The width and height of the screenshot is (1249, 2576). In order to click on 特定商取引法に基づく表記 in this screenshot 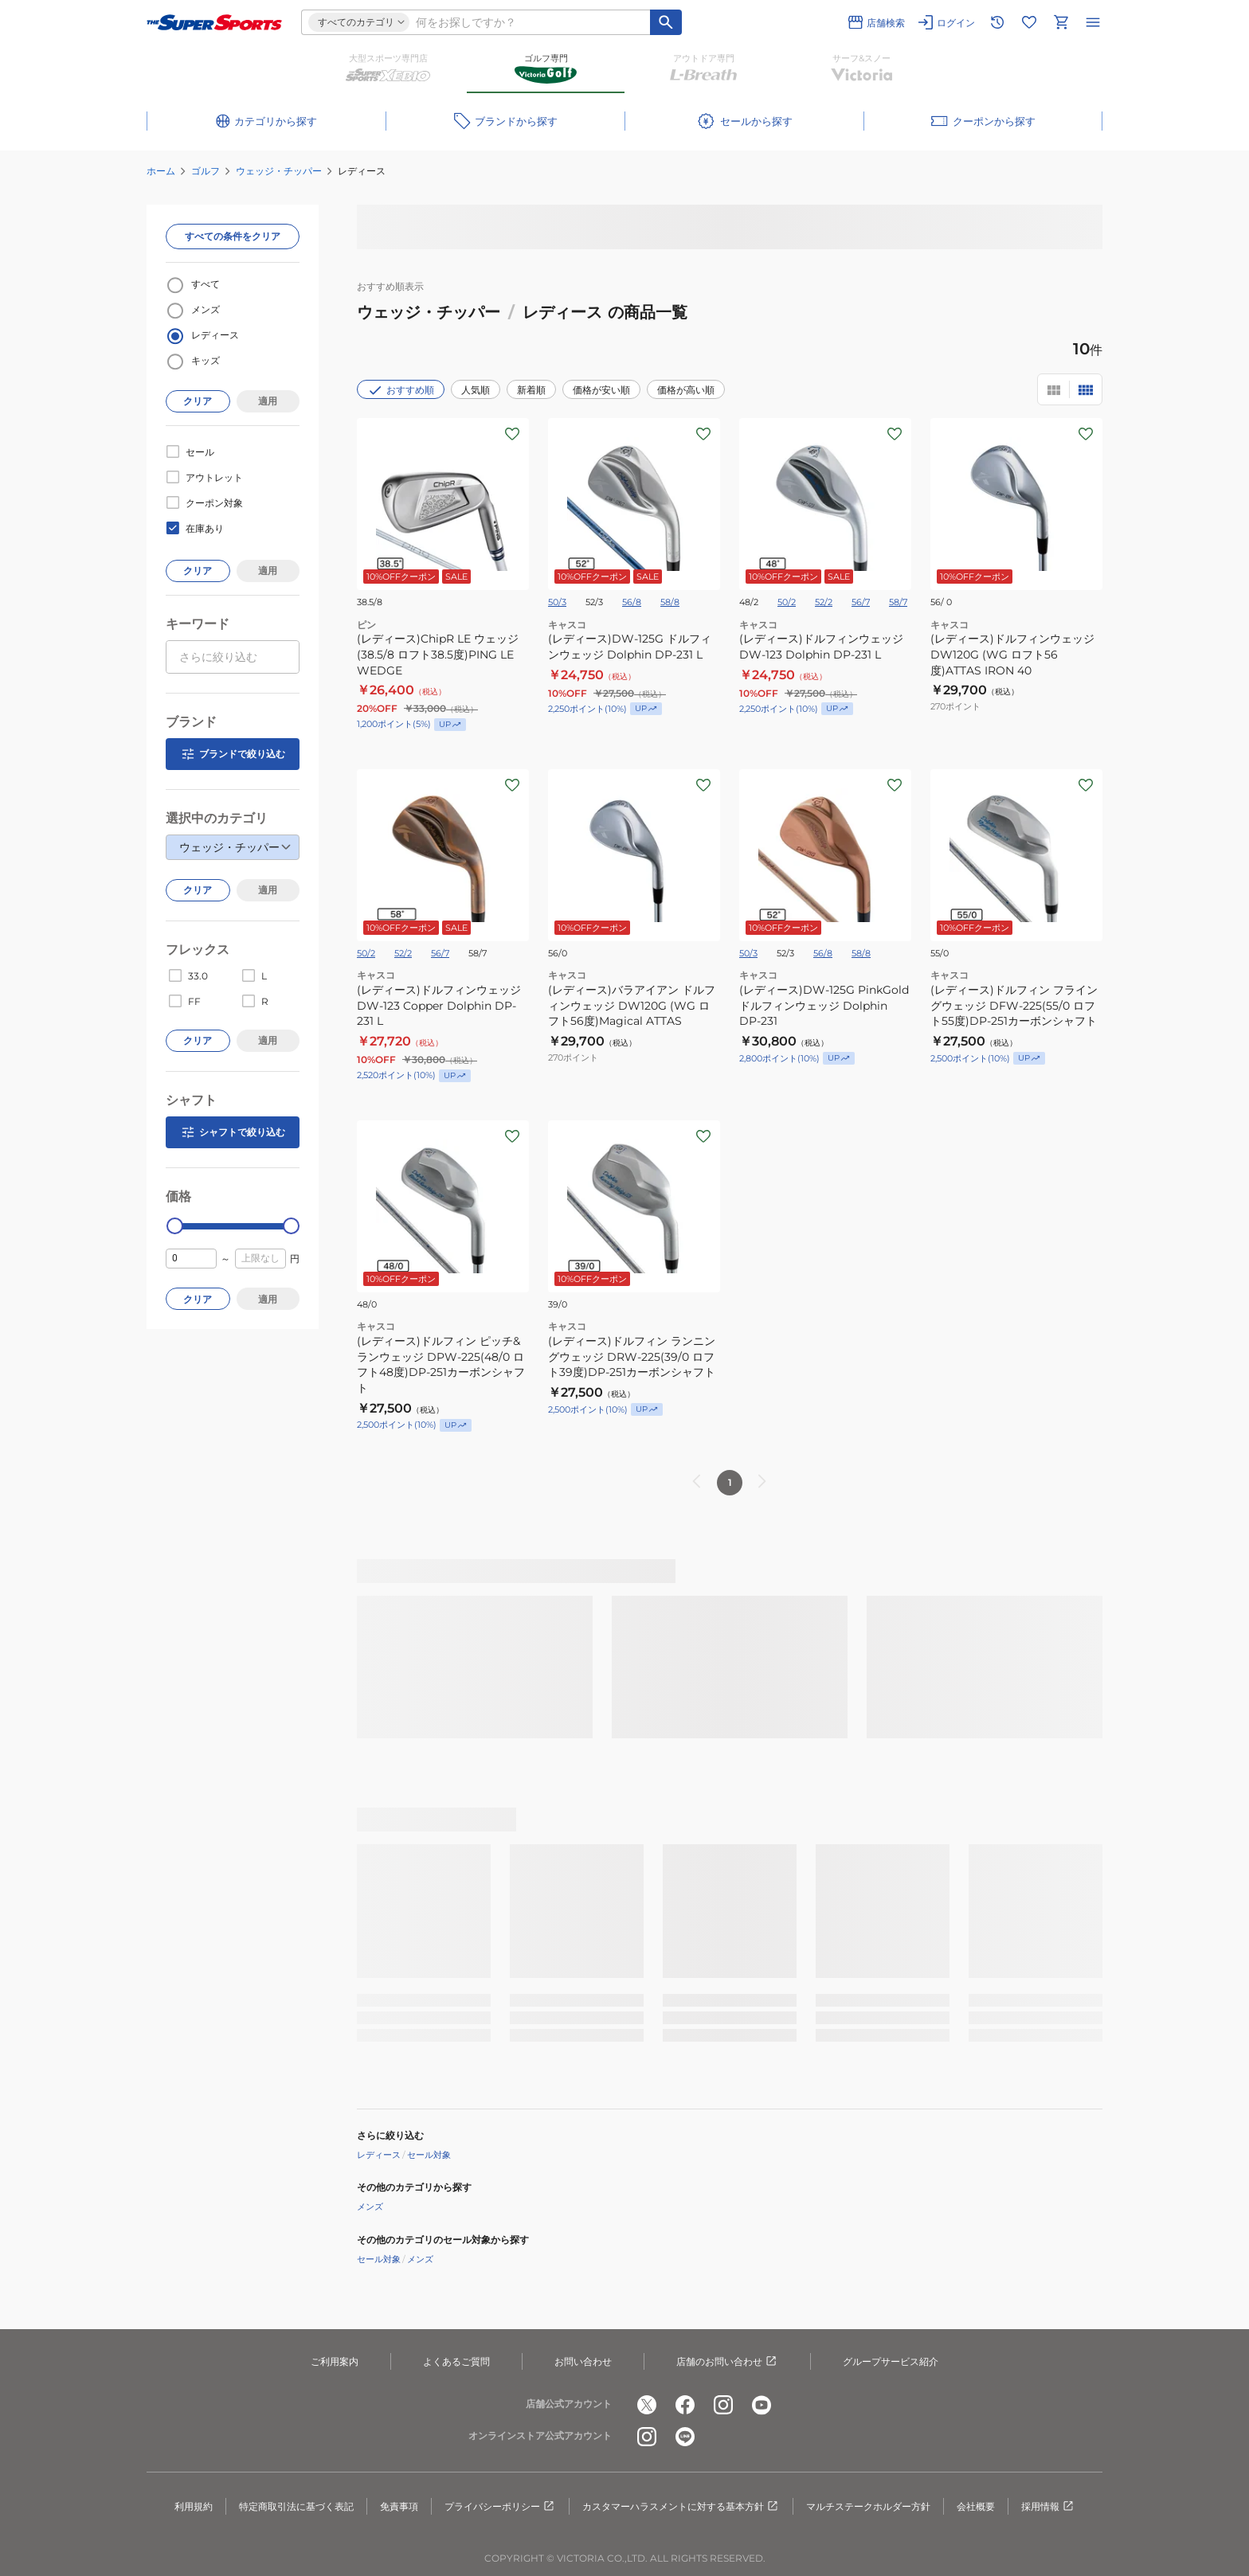, I will do `click(296, 2506)`.